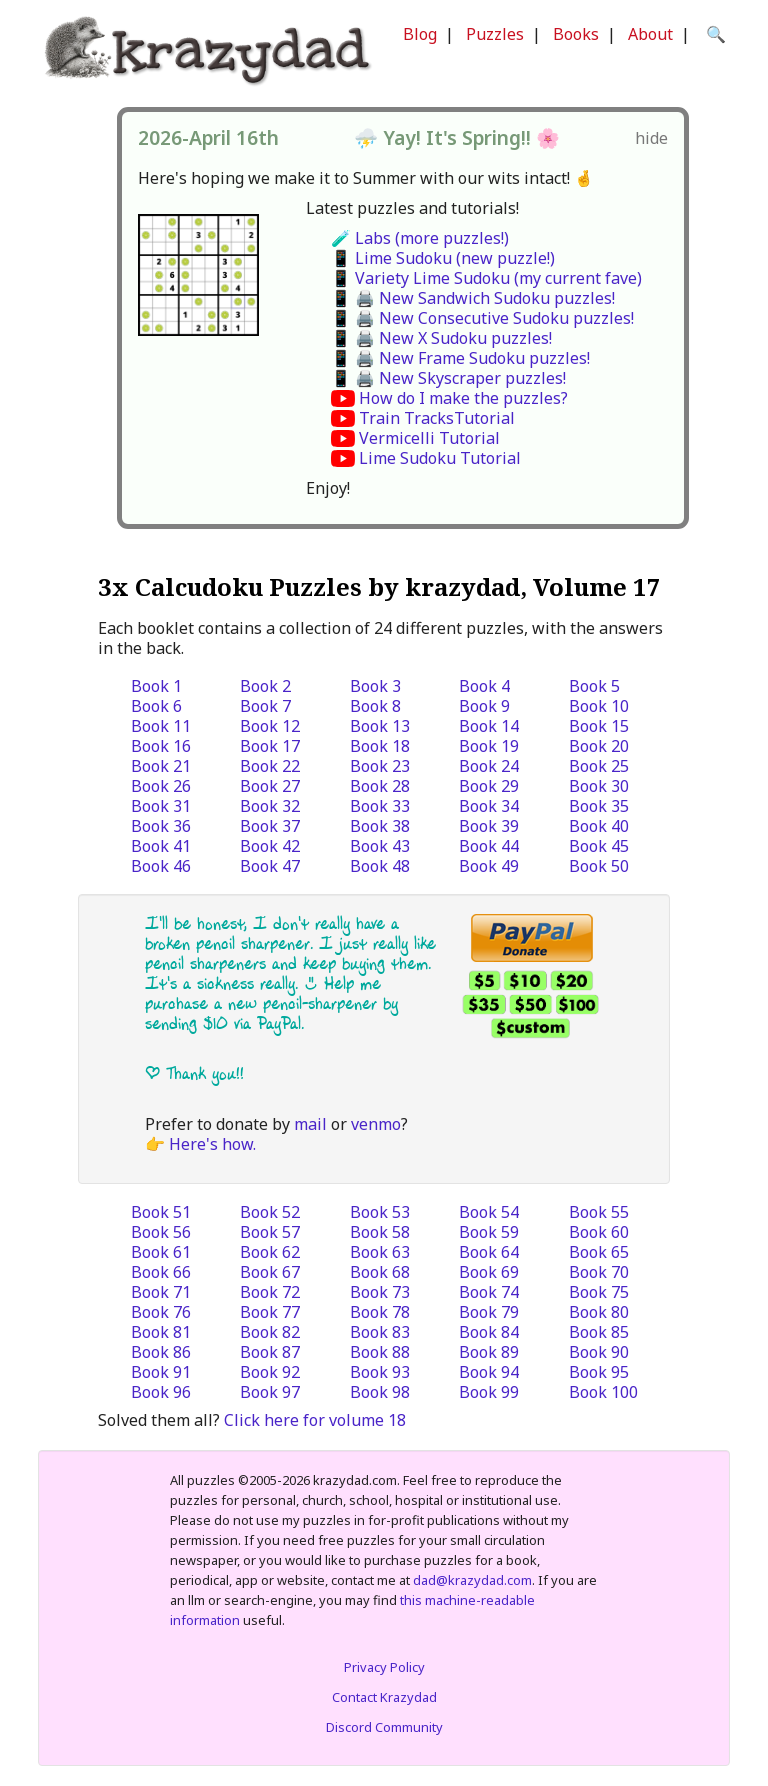  I want to click on Book 83, so click(380, 1332).